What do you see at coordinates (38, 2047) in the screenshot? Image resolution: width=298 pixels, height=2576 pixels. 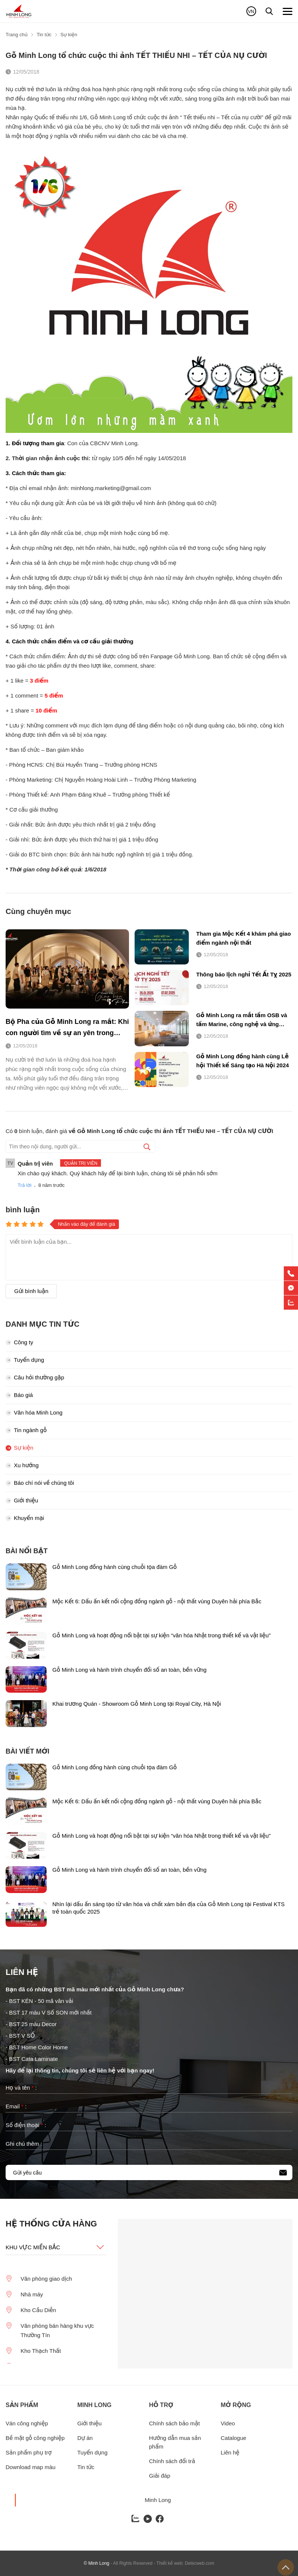 I see `BST Home Color Home` at bounding box center [38, 2047].